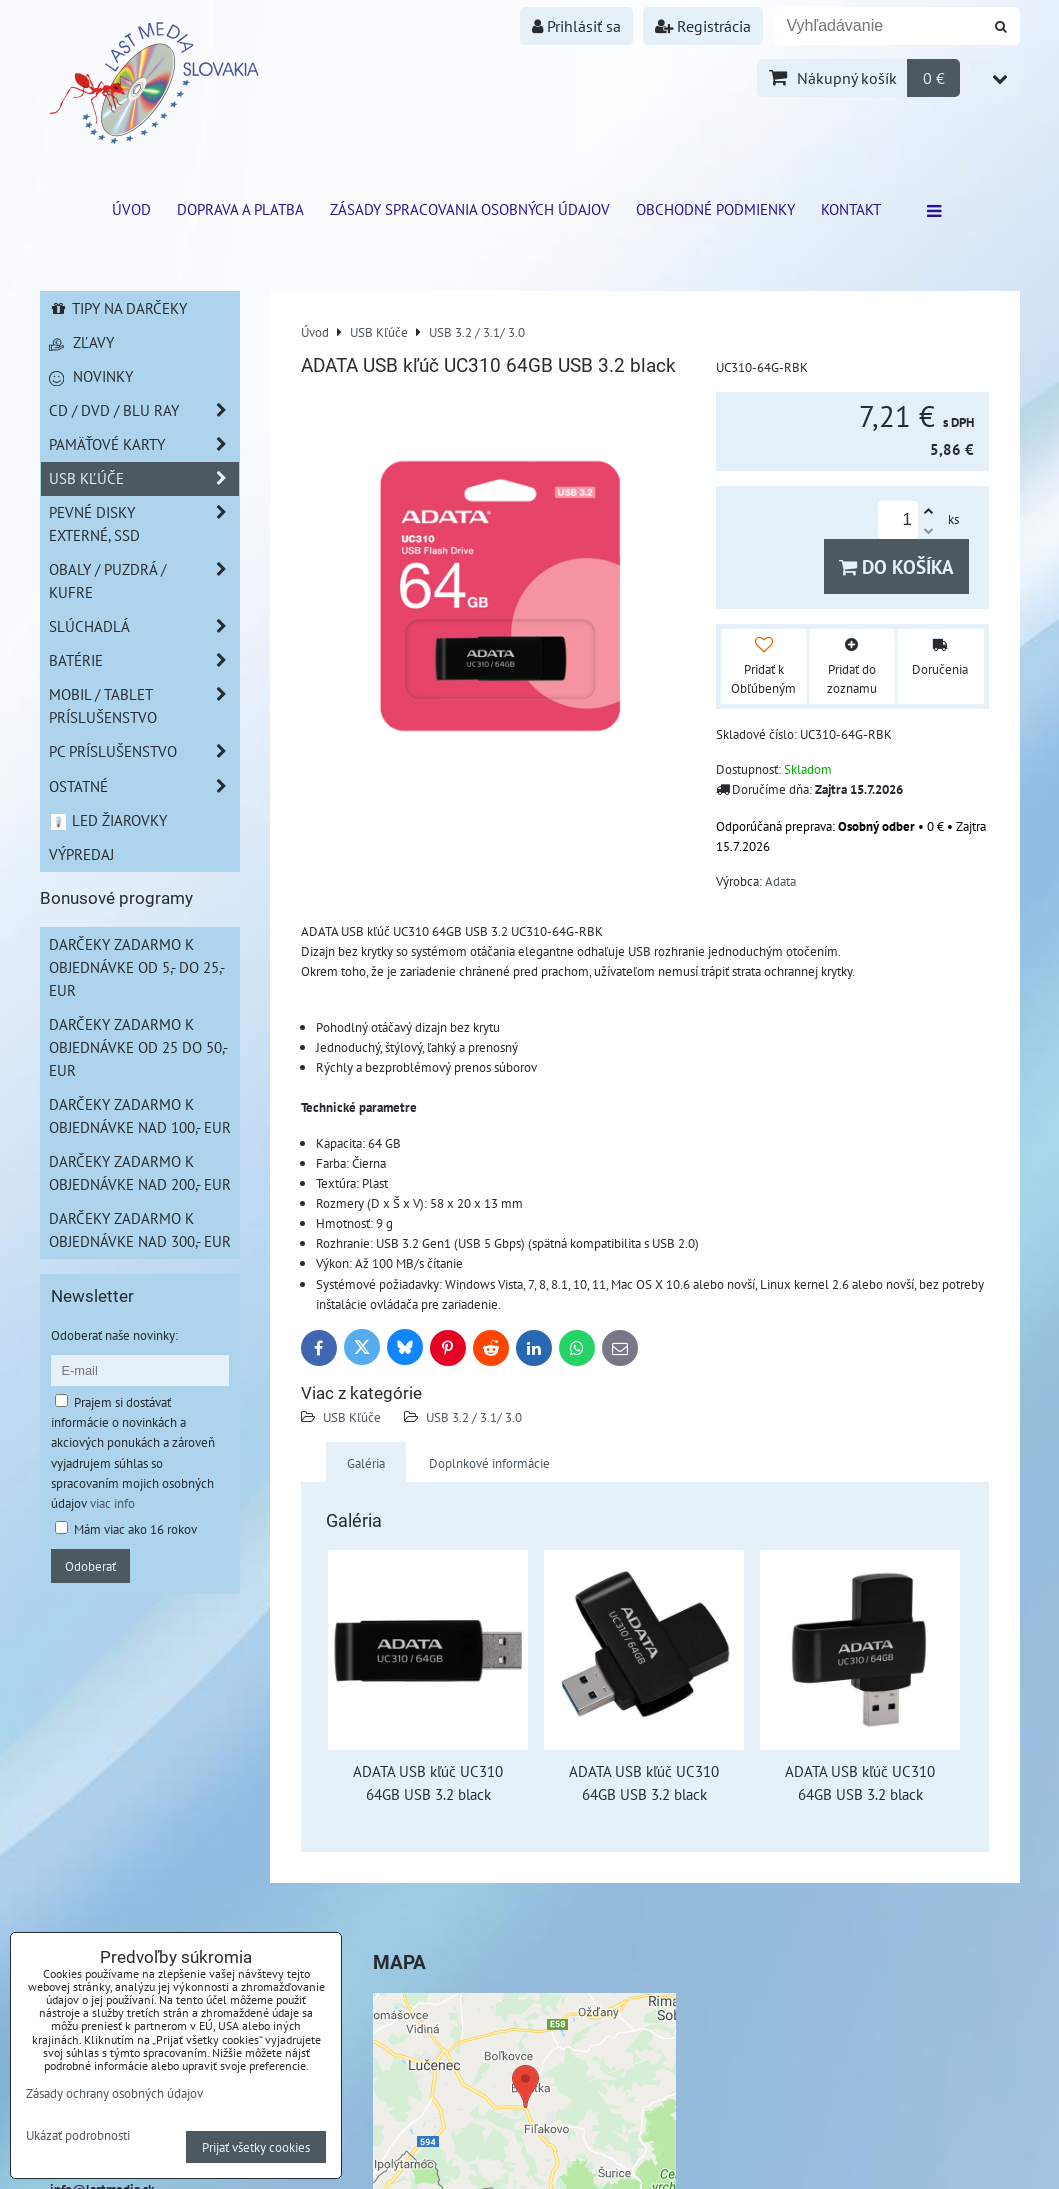  Describe the element at coordinates (474, 1417) in the screenshot. I see `USB 3.2 / 3.1/ 3.0` at that location.